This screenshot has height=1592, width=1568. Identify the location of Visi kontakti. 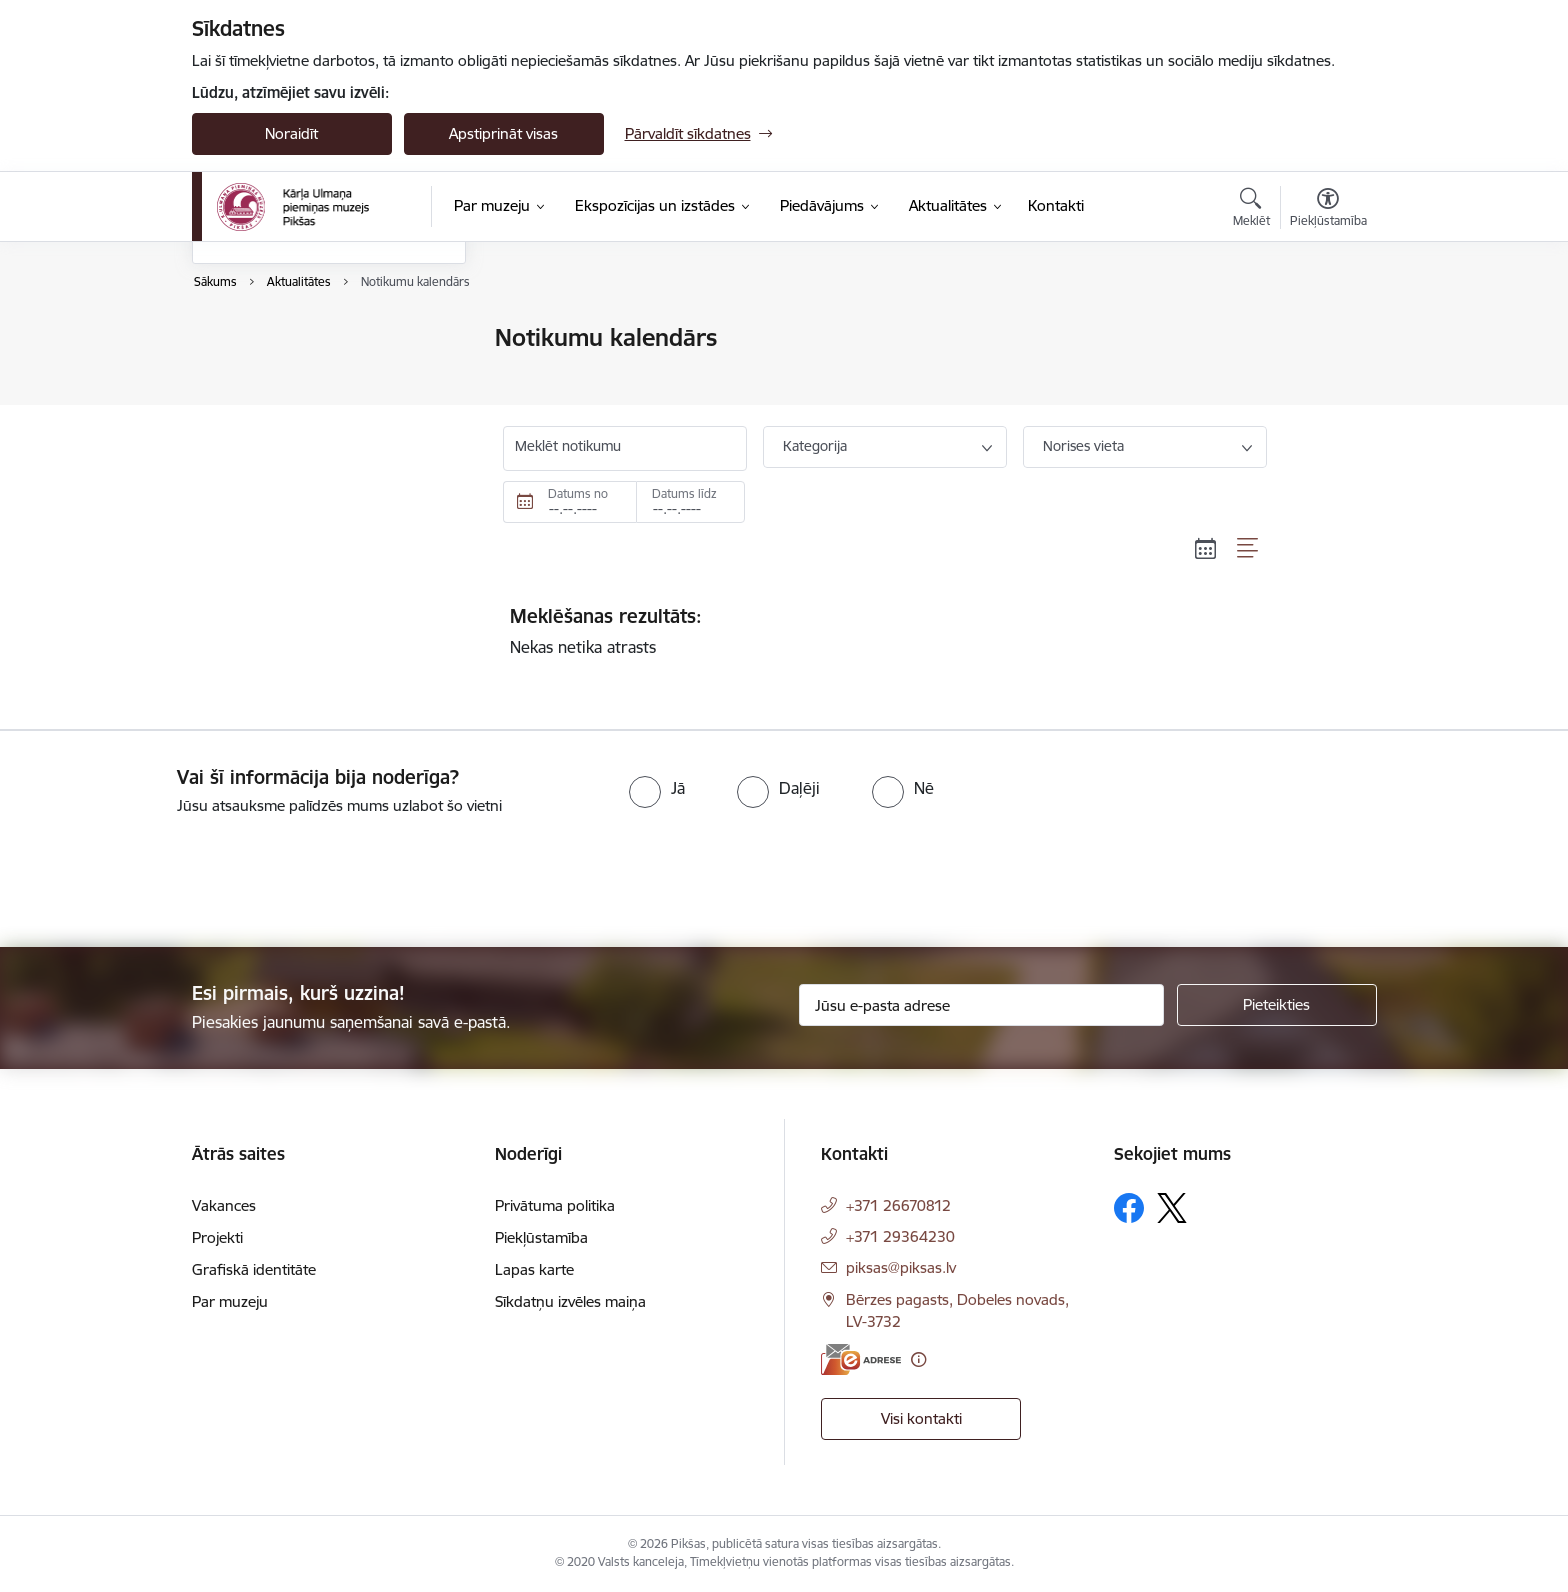
(921, 1418).